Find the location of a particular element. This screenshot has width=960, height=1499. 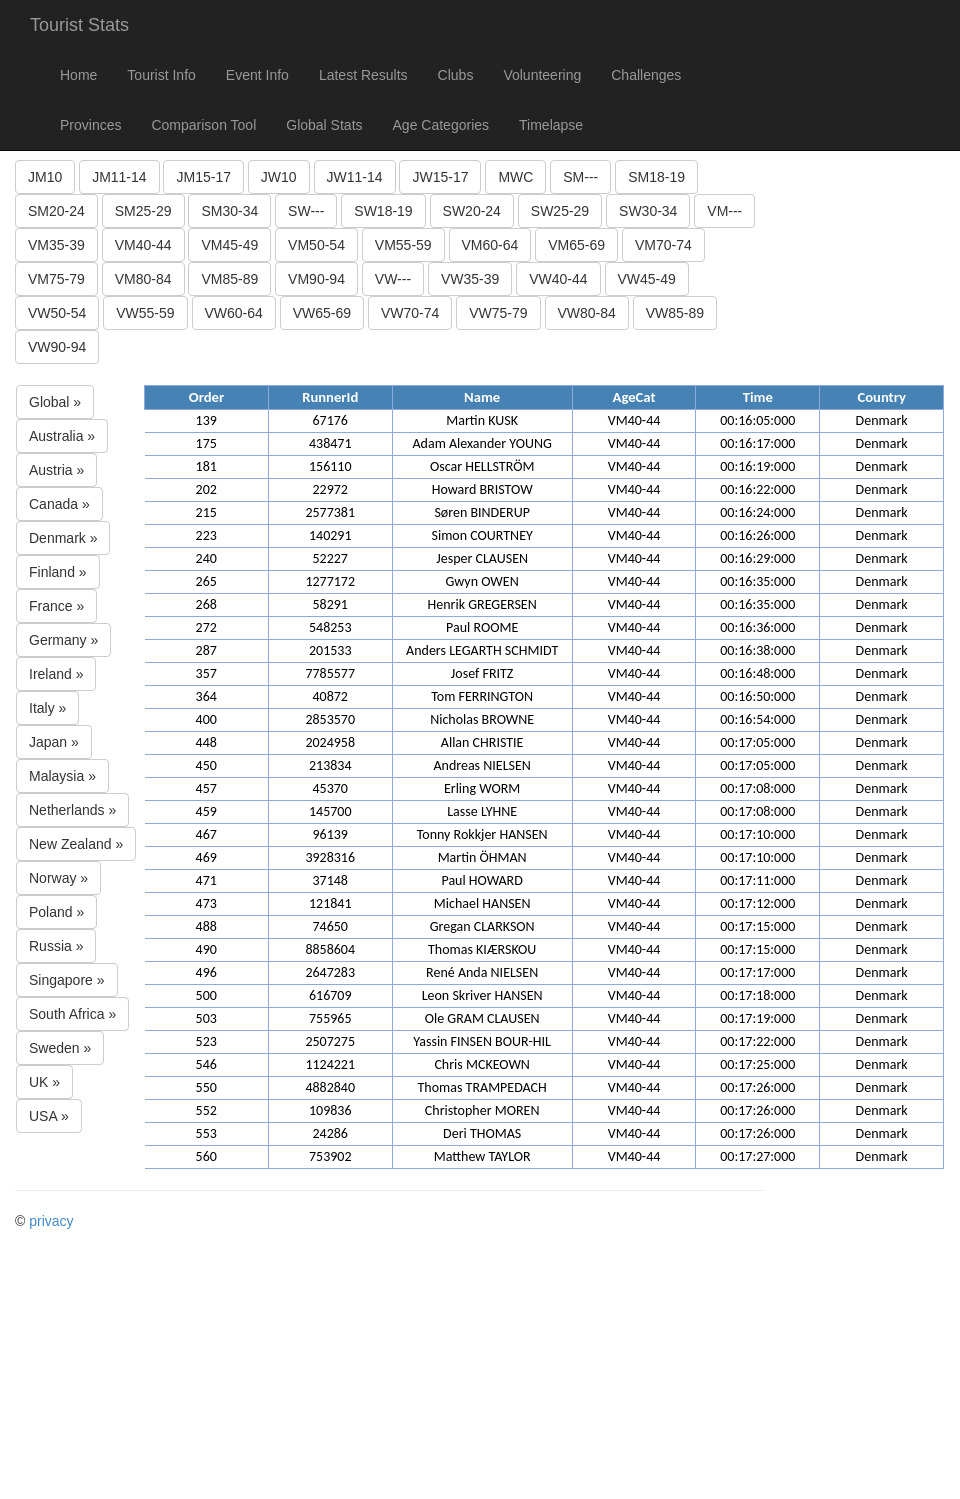

357 is located at coordinates (206, 673).